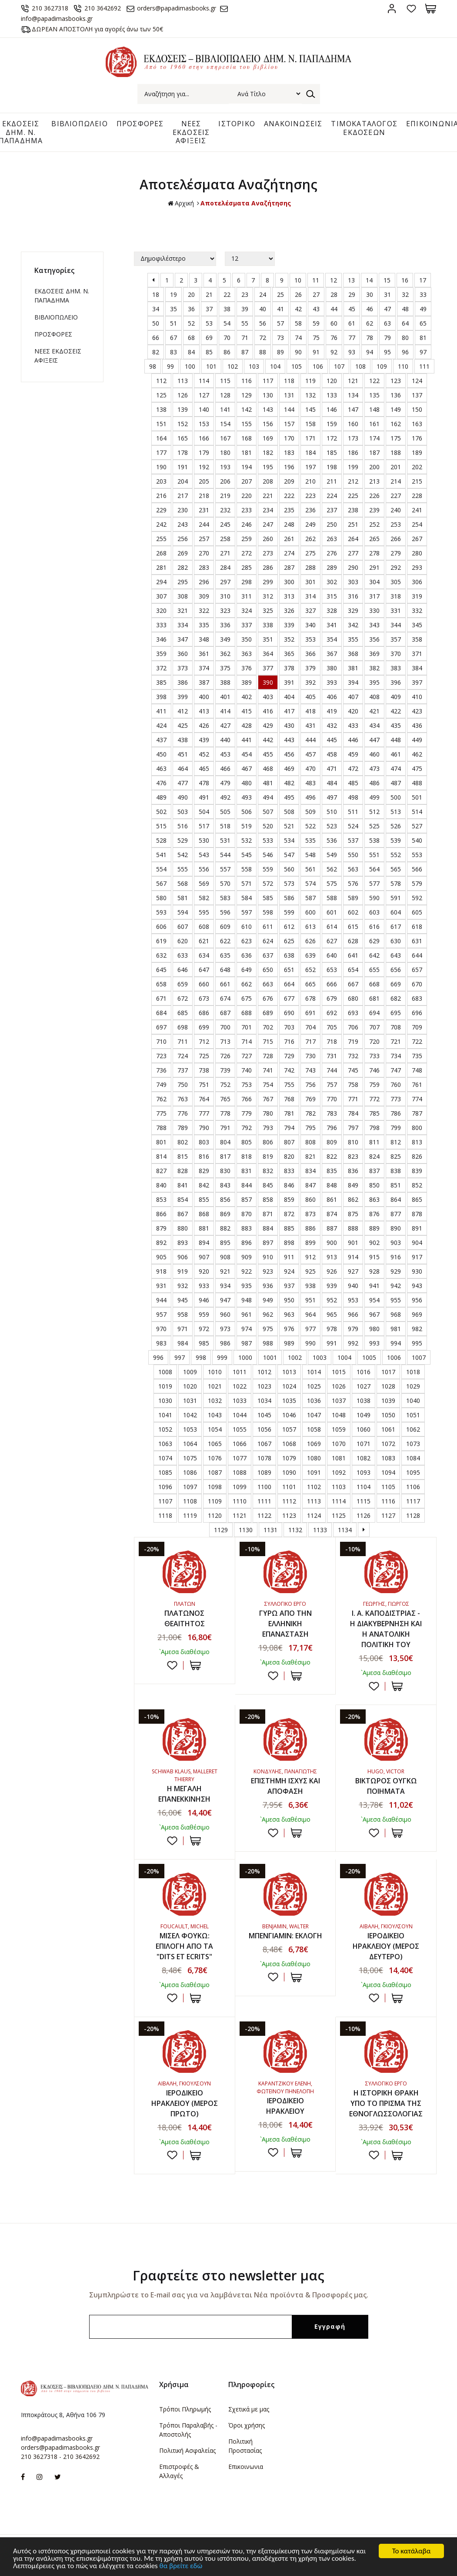  I want to click on 161, so click(374, 424).